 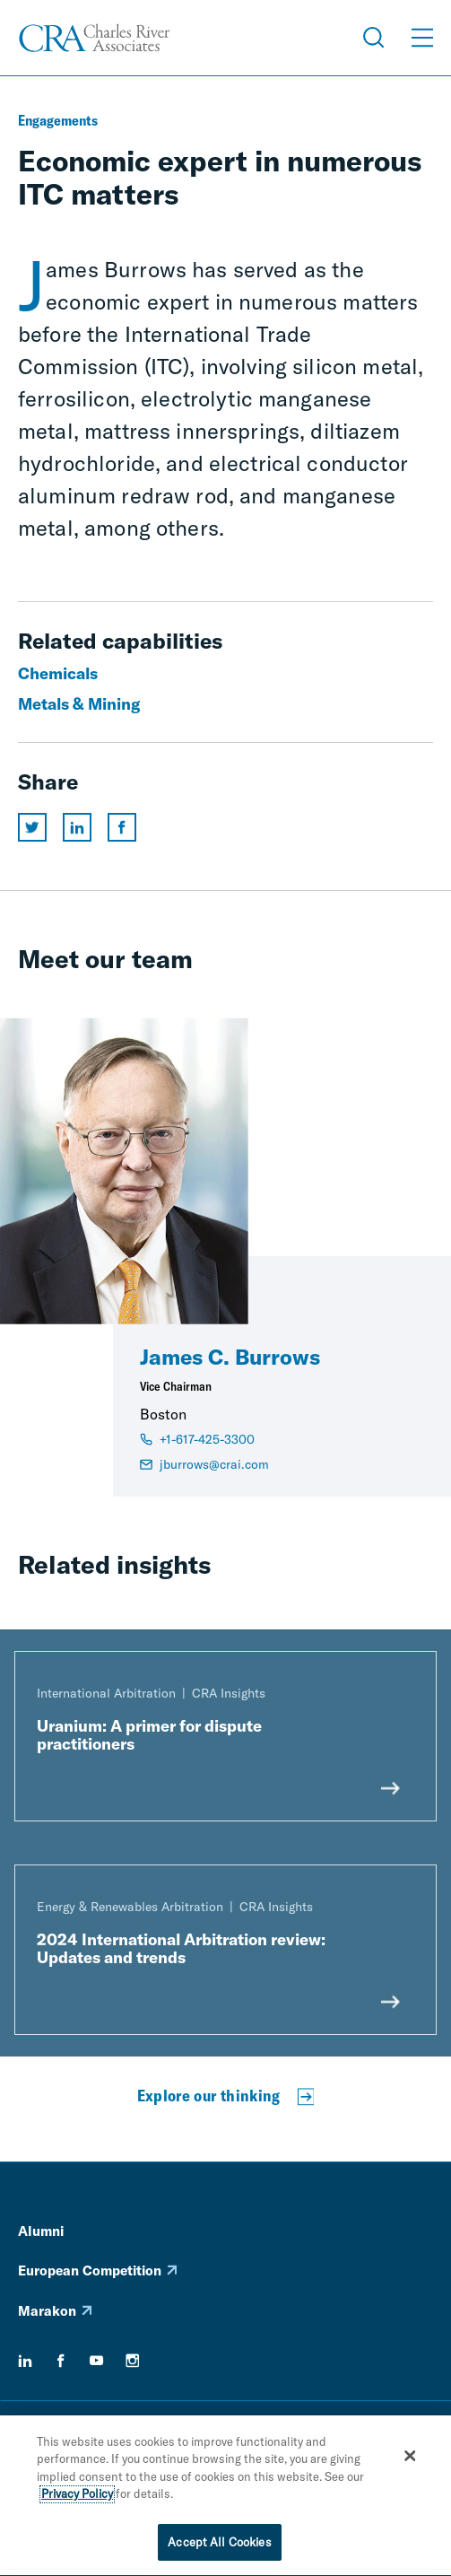 I want to click on [instagram], so click(x=133, y=2361).